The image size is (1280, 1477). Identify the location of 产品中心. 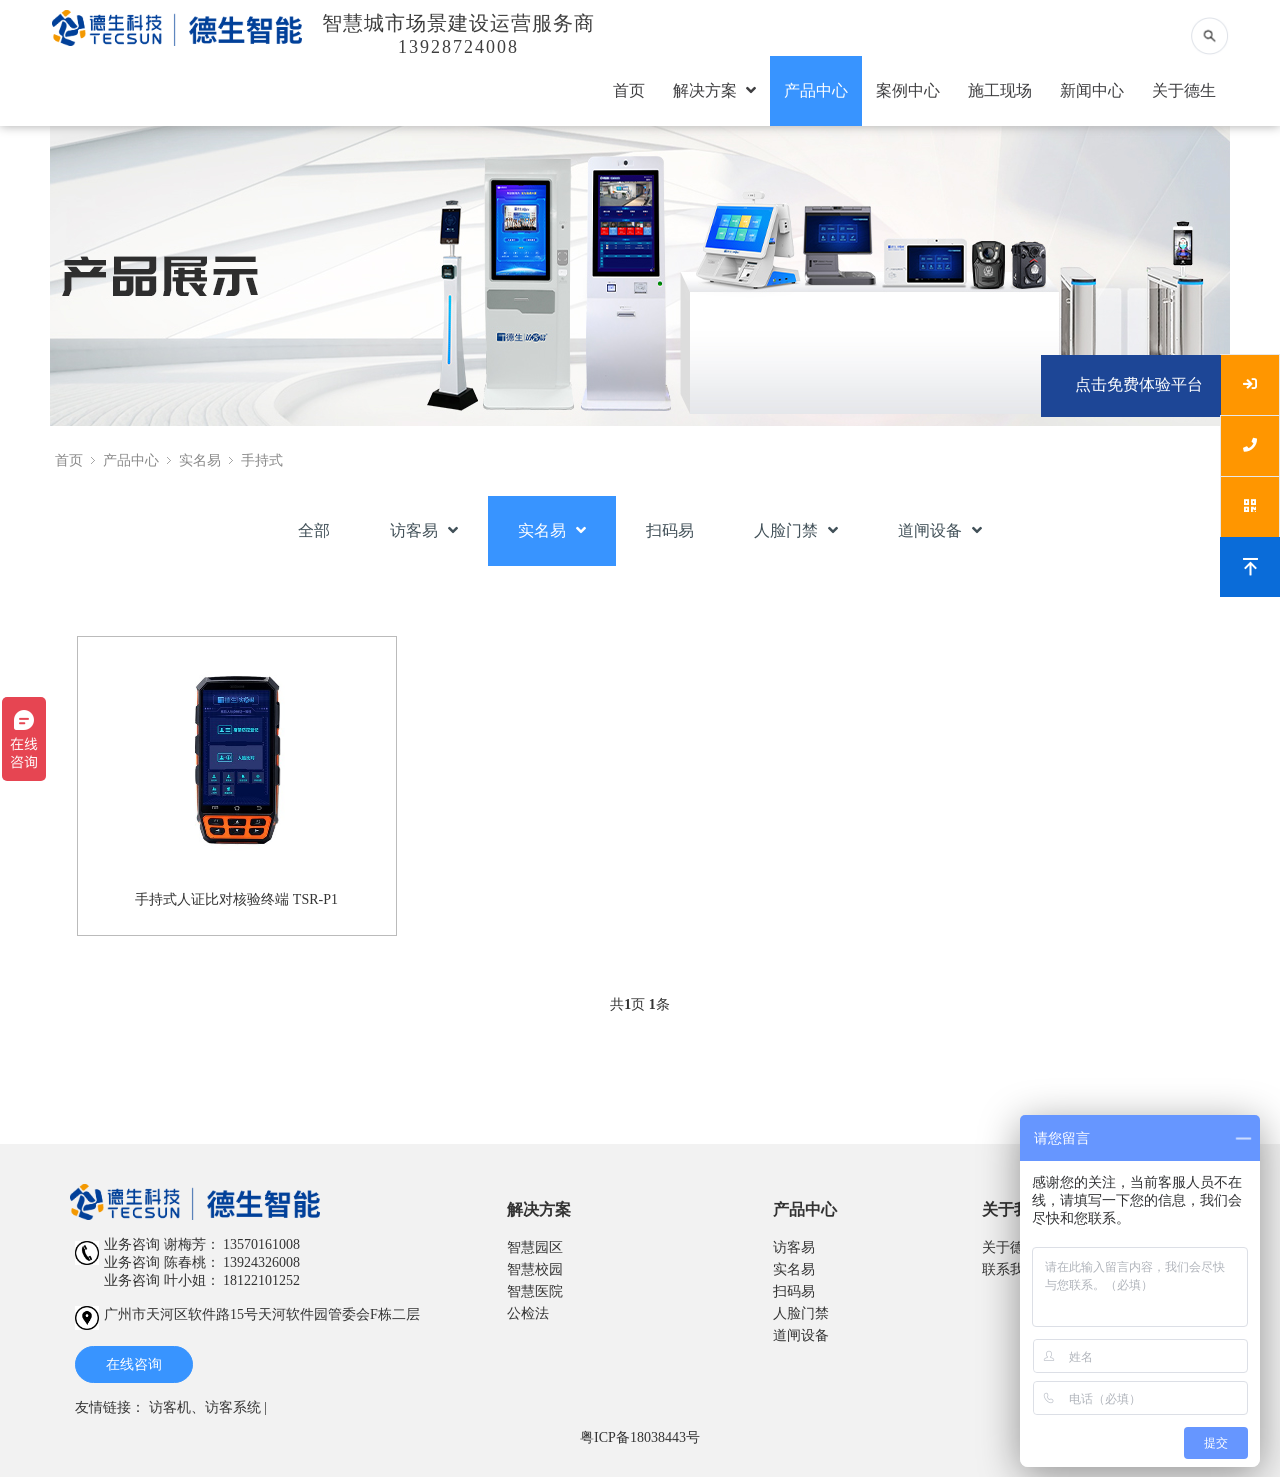
(816, 90).